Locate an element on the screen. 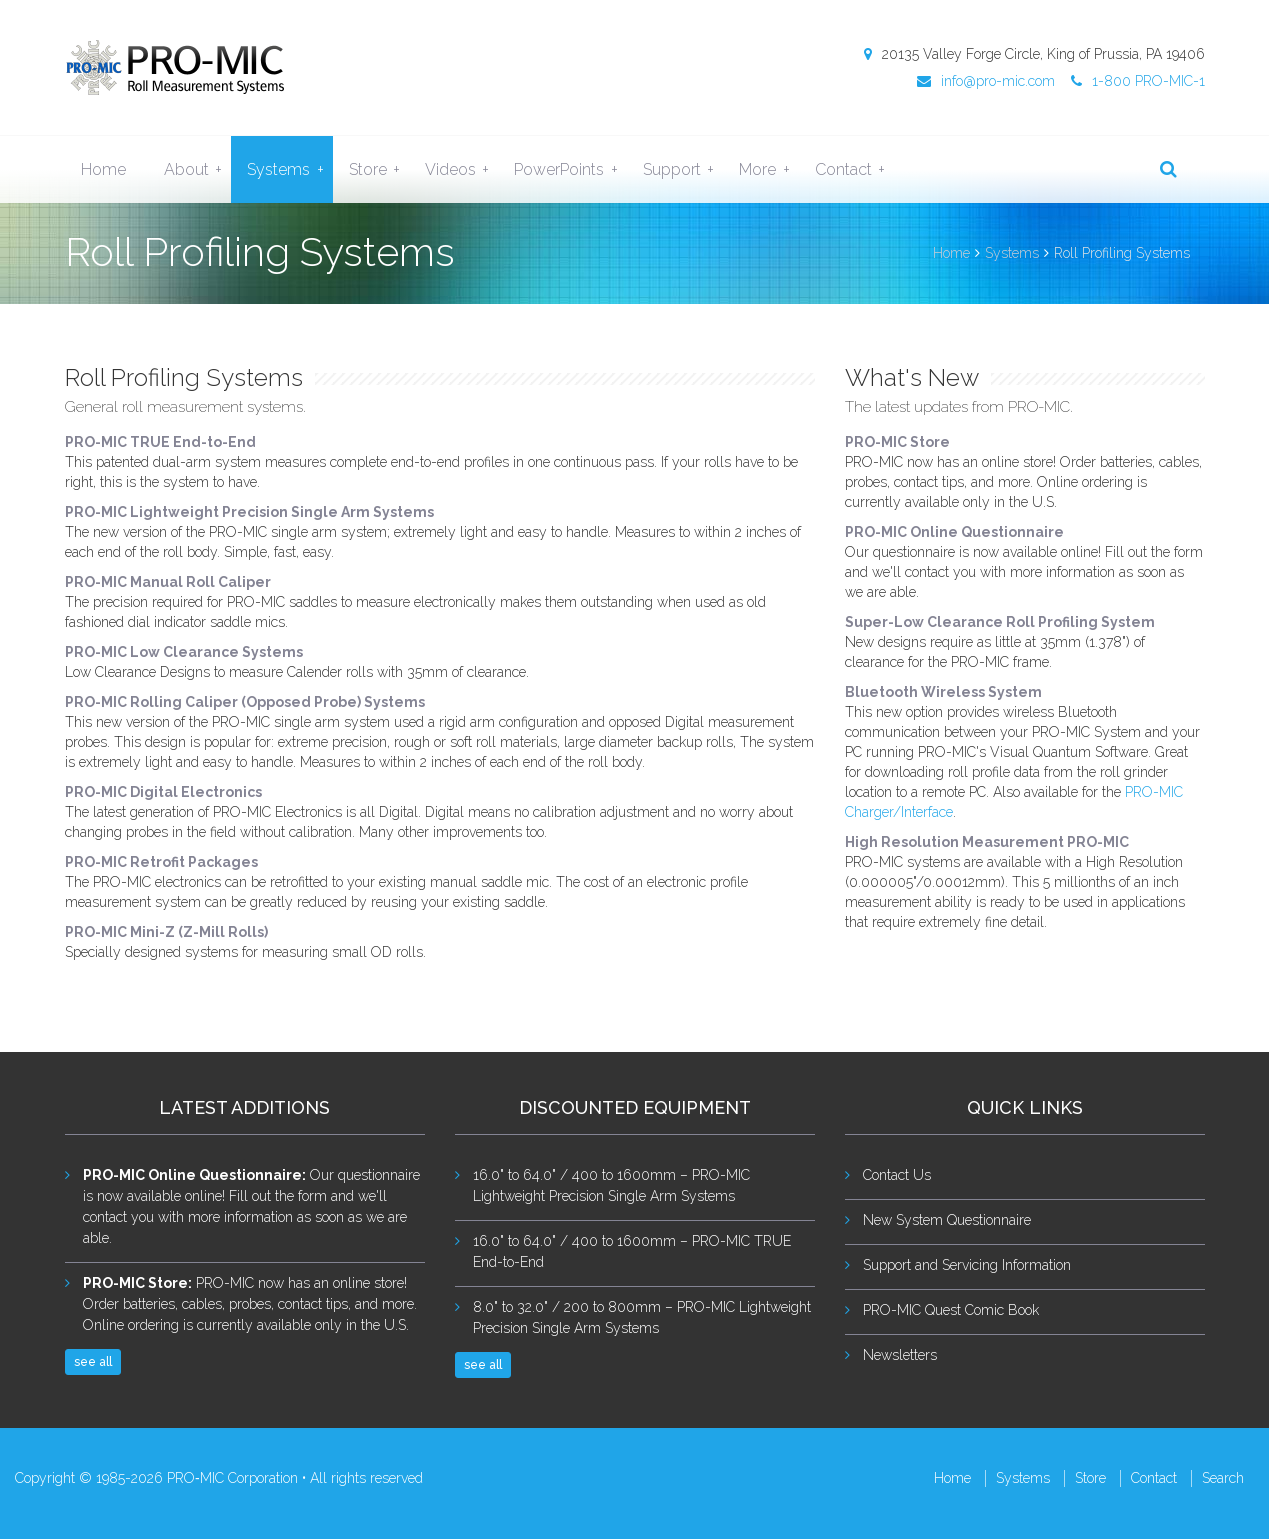 The width and height of the screenshot is (1269, 1539). PRO-MIC Digital Electronics is located at coordinates (163, 792).